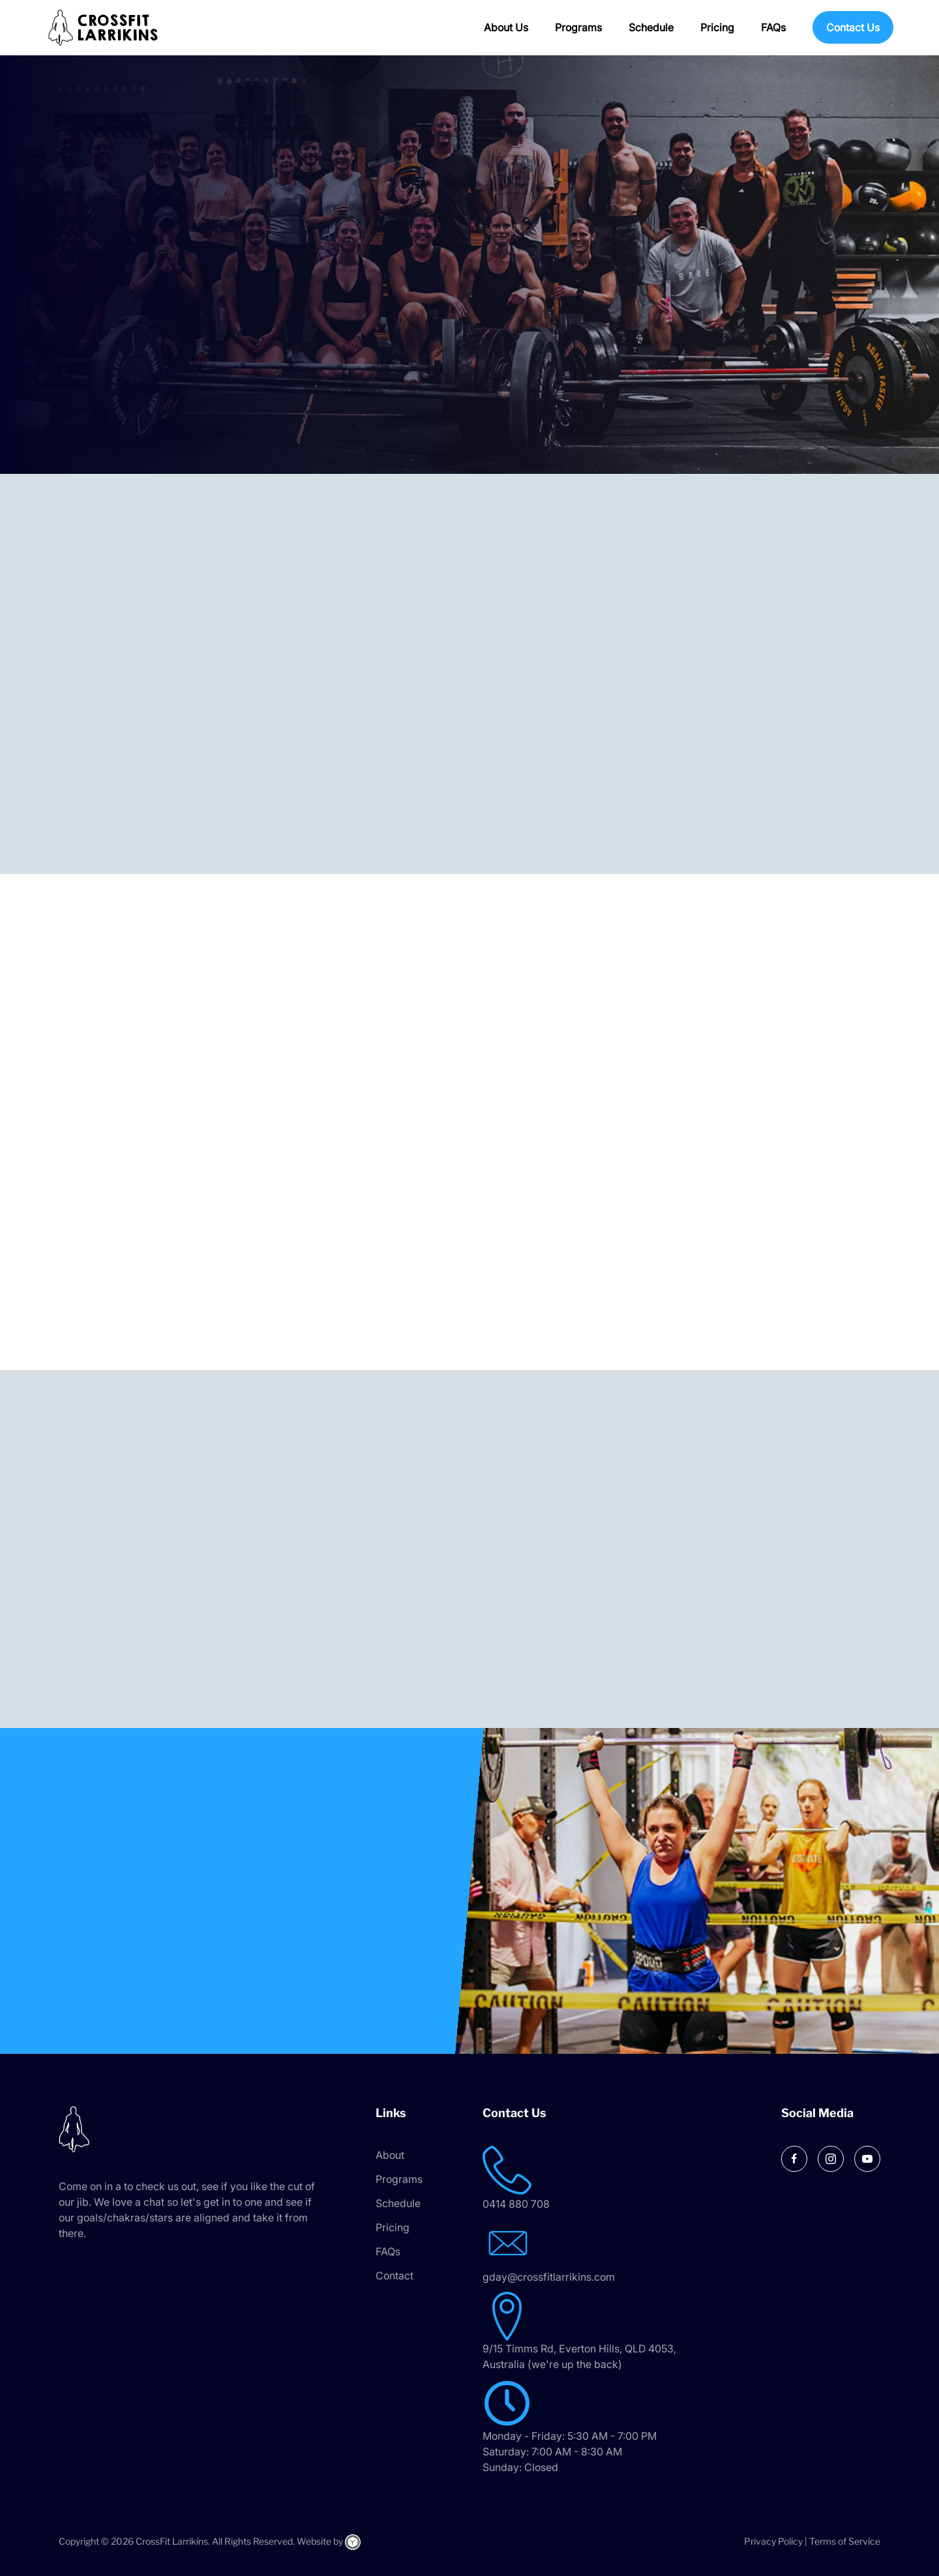 This screenshot has height=2576, width=939. What do you see at coordinates (844, 2541) in the screenshot?
I see `Terms of Service` at bounding box center [844, 2541].